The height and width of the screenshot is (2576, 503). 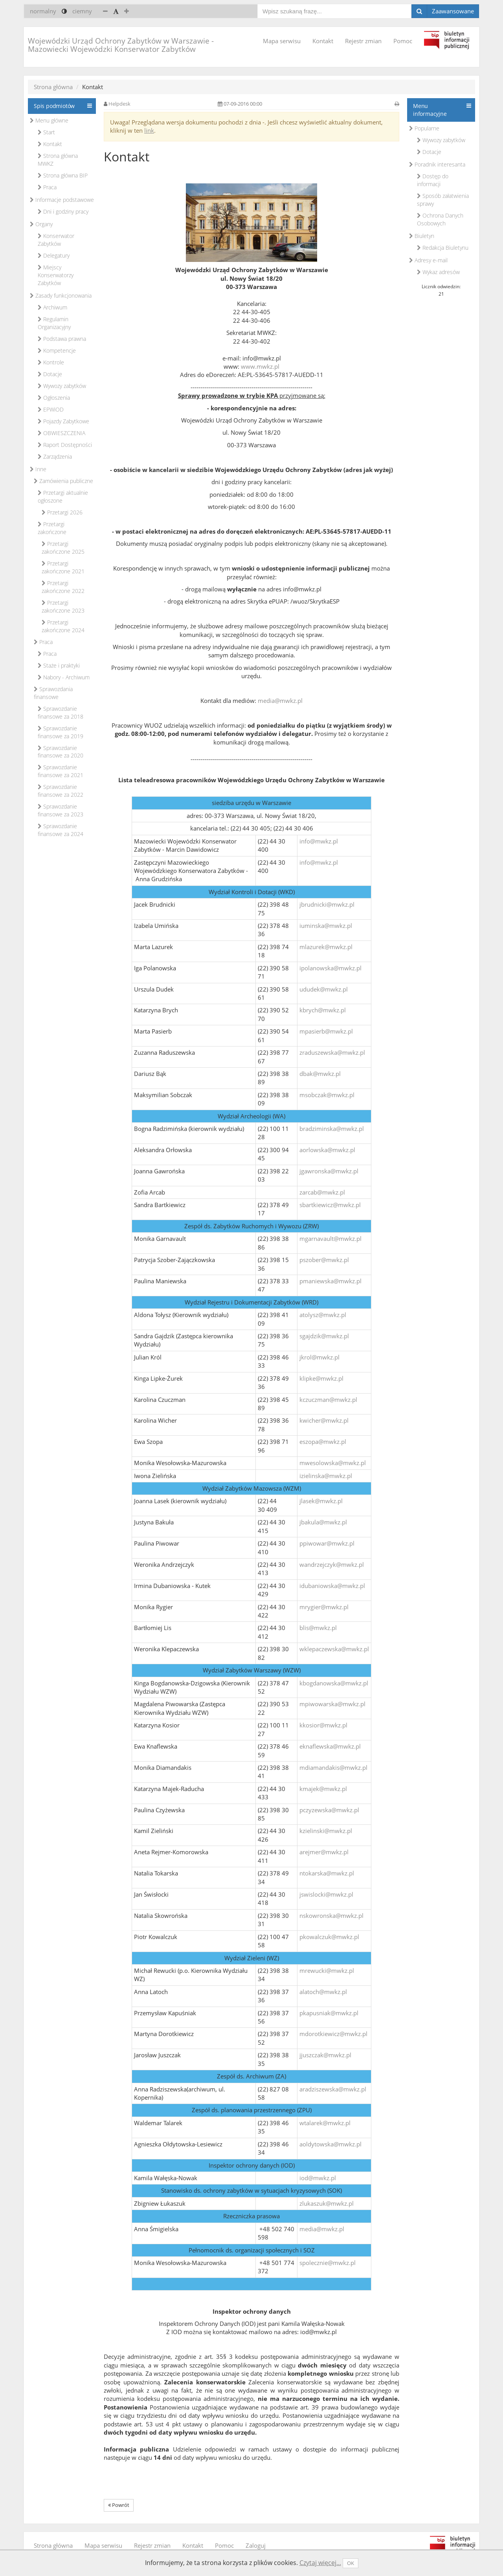 What do you see at coordinates (326, 1095) in the screenshot?
I see `msobczak@mwkz.pl` at bounding box center [326, 1095].